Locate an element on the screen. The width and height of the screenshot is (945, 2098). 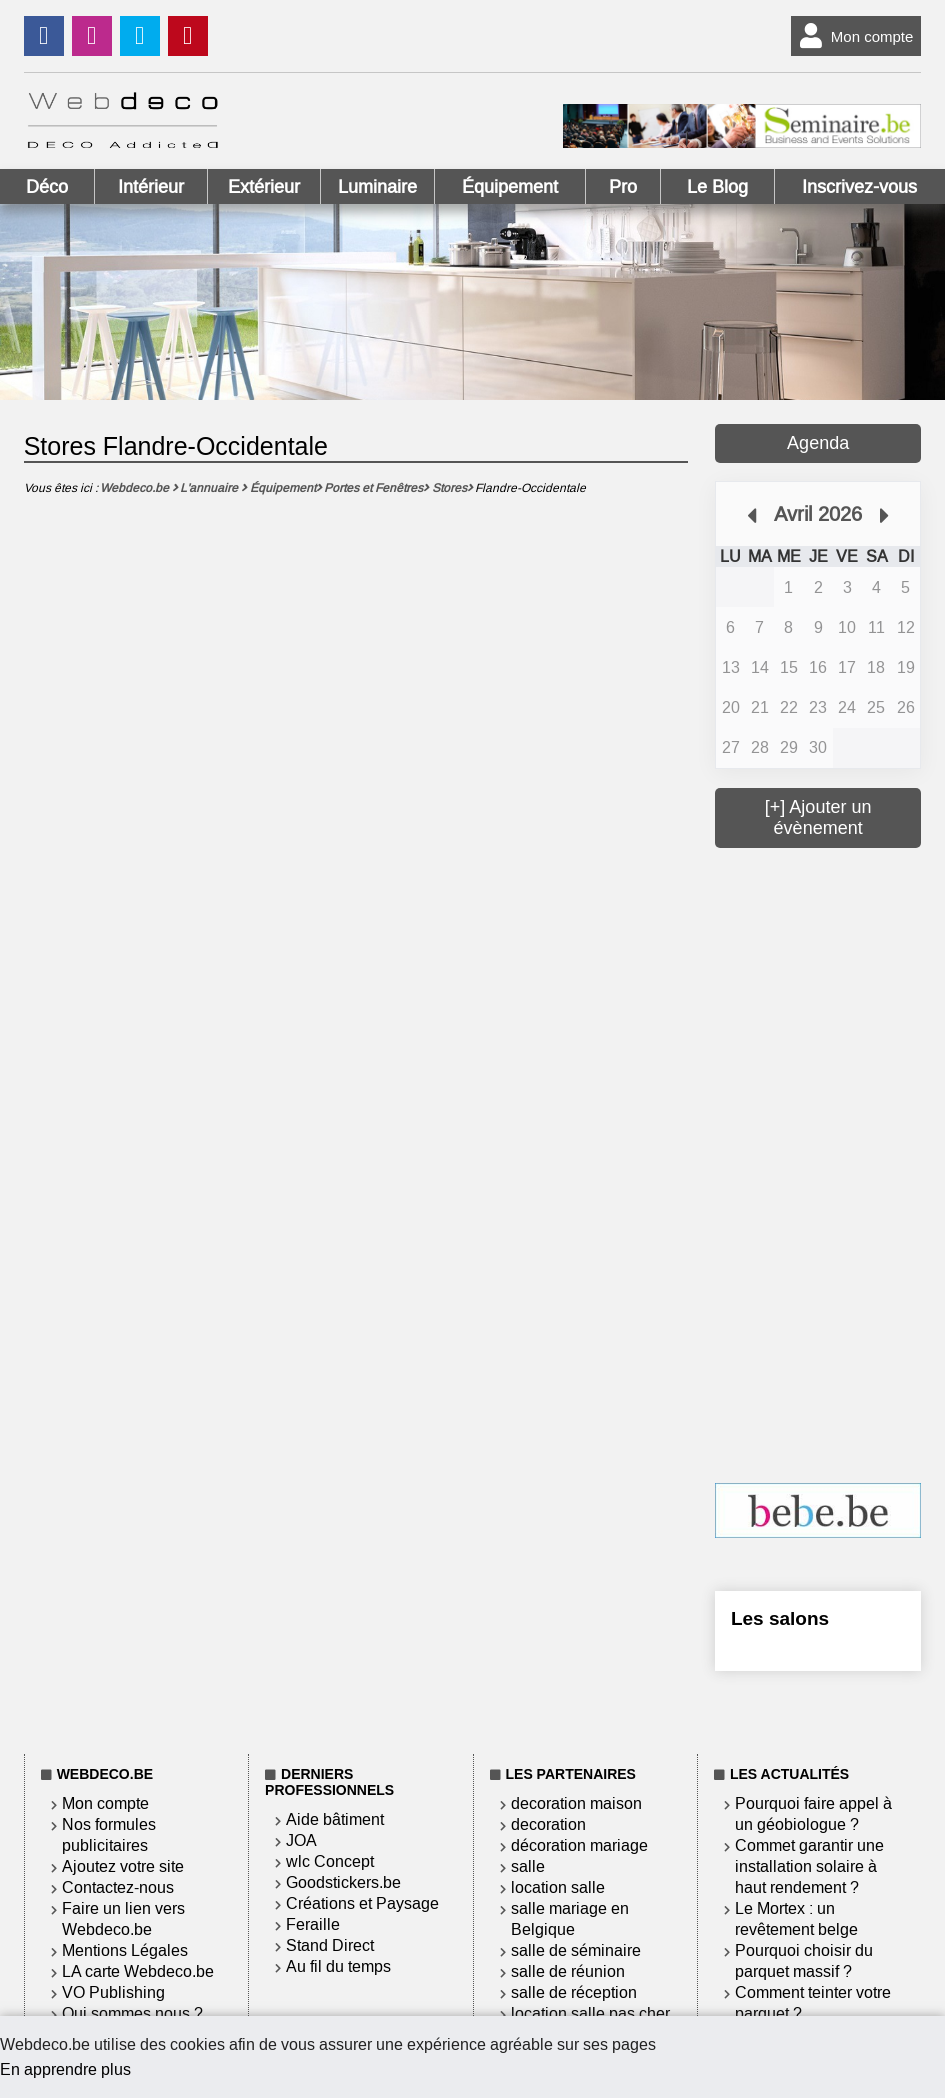
Équipement is located at coordinates (510, 187).